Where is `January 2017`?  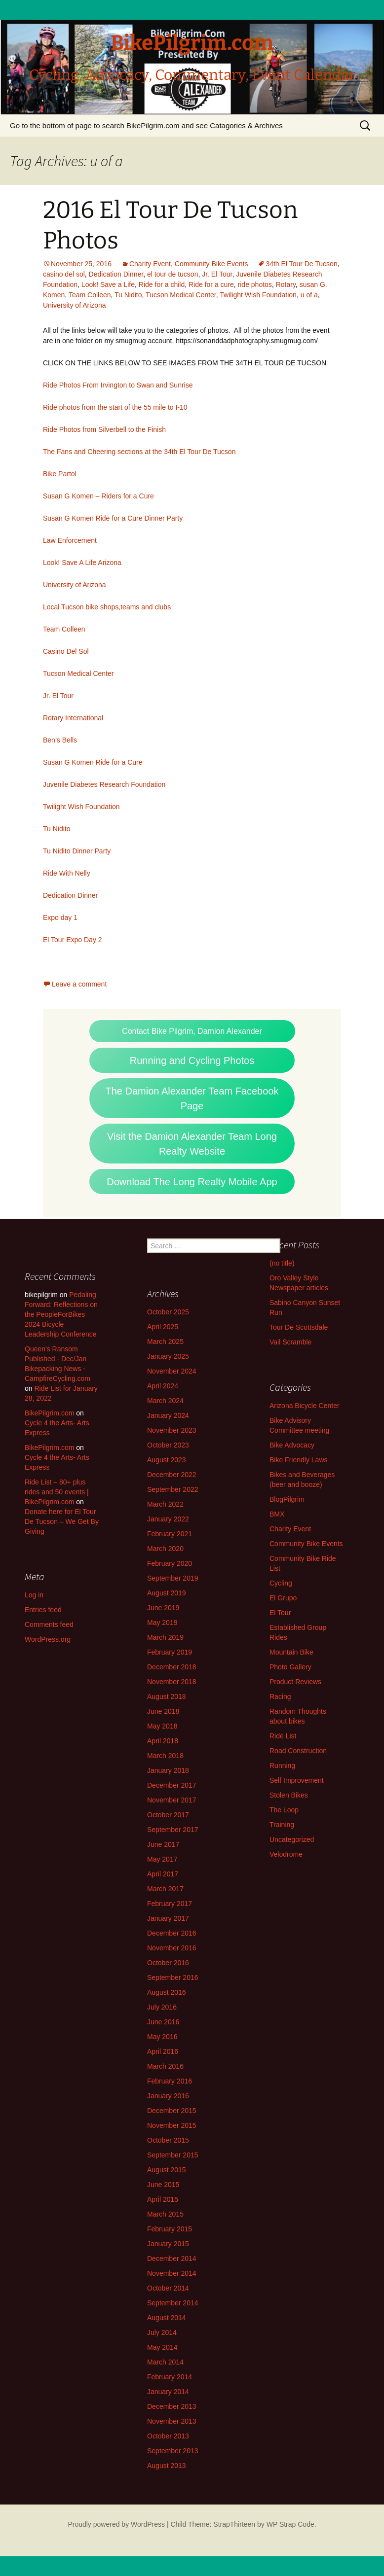
January 2017 is located at coordinates (168, 1918).